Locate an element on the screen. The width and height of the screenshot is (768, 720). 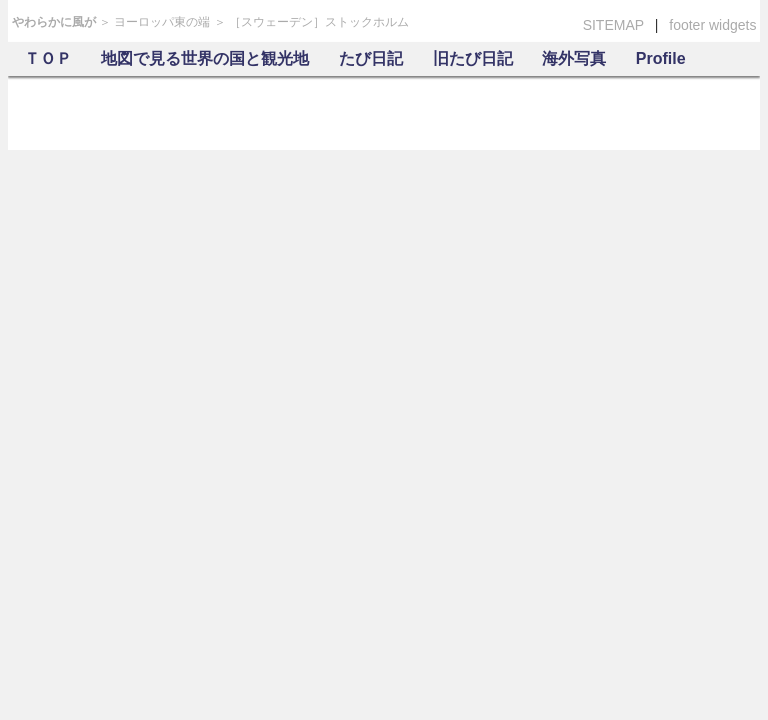
たび日記 is located at coordinates (371, 58).